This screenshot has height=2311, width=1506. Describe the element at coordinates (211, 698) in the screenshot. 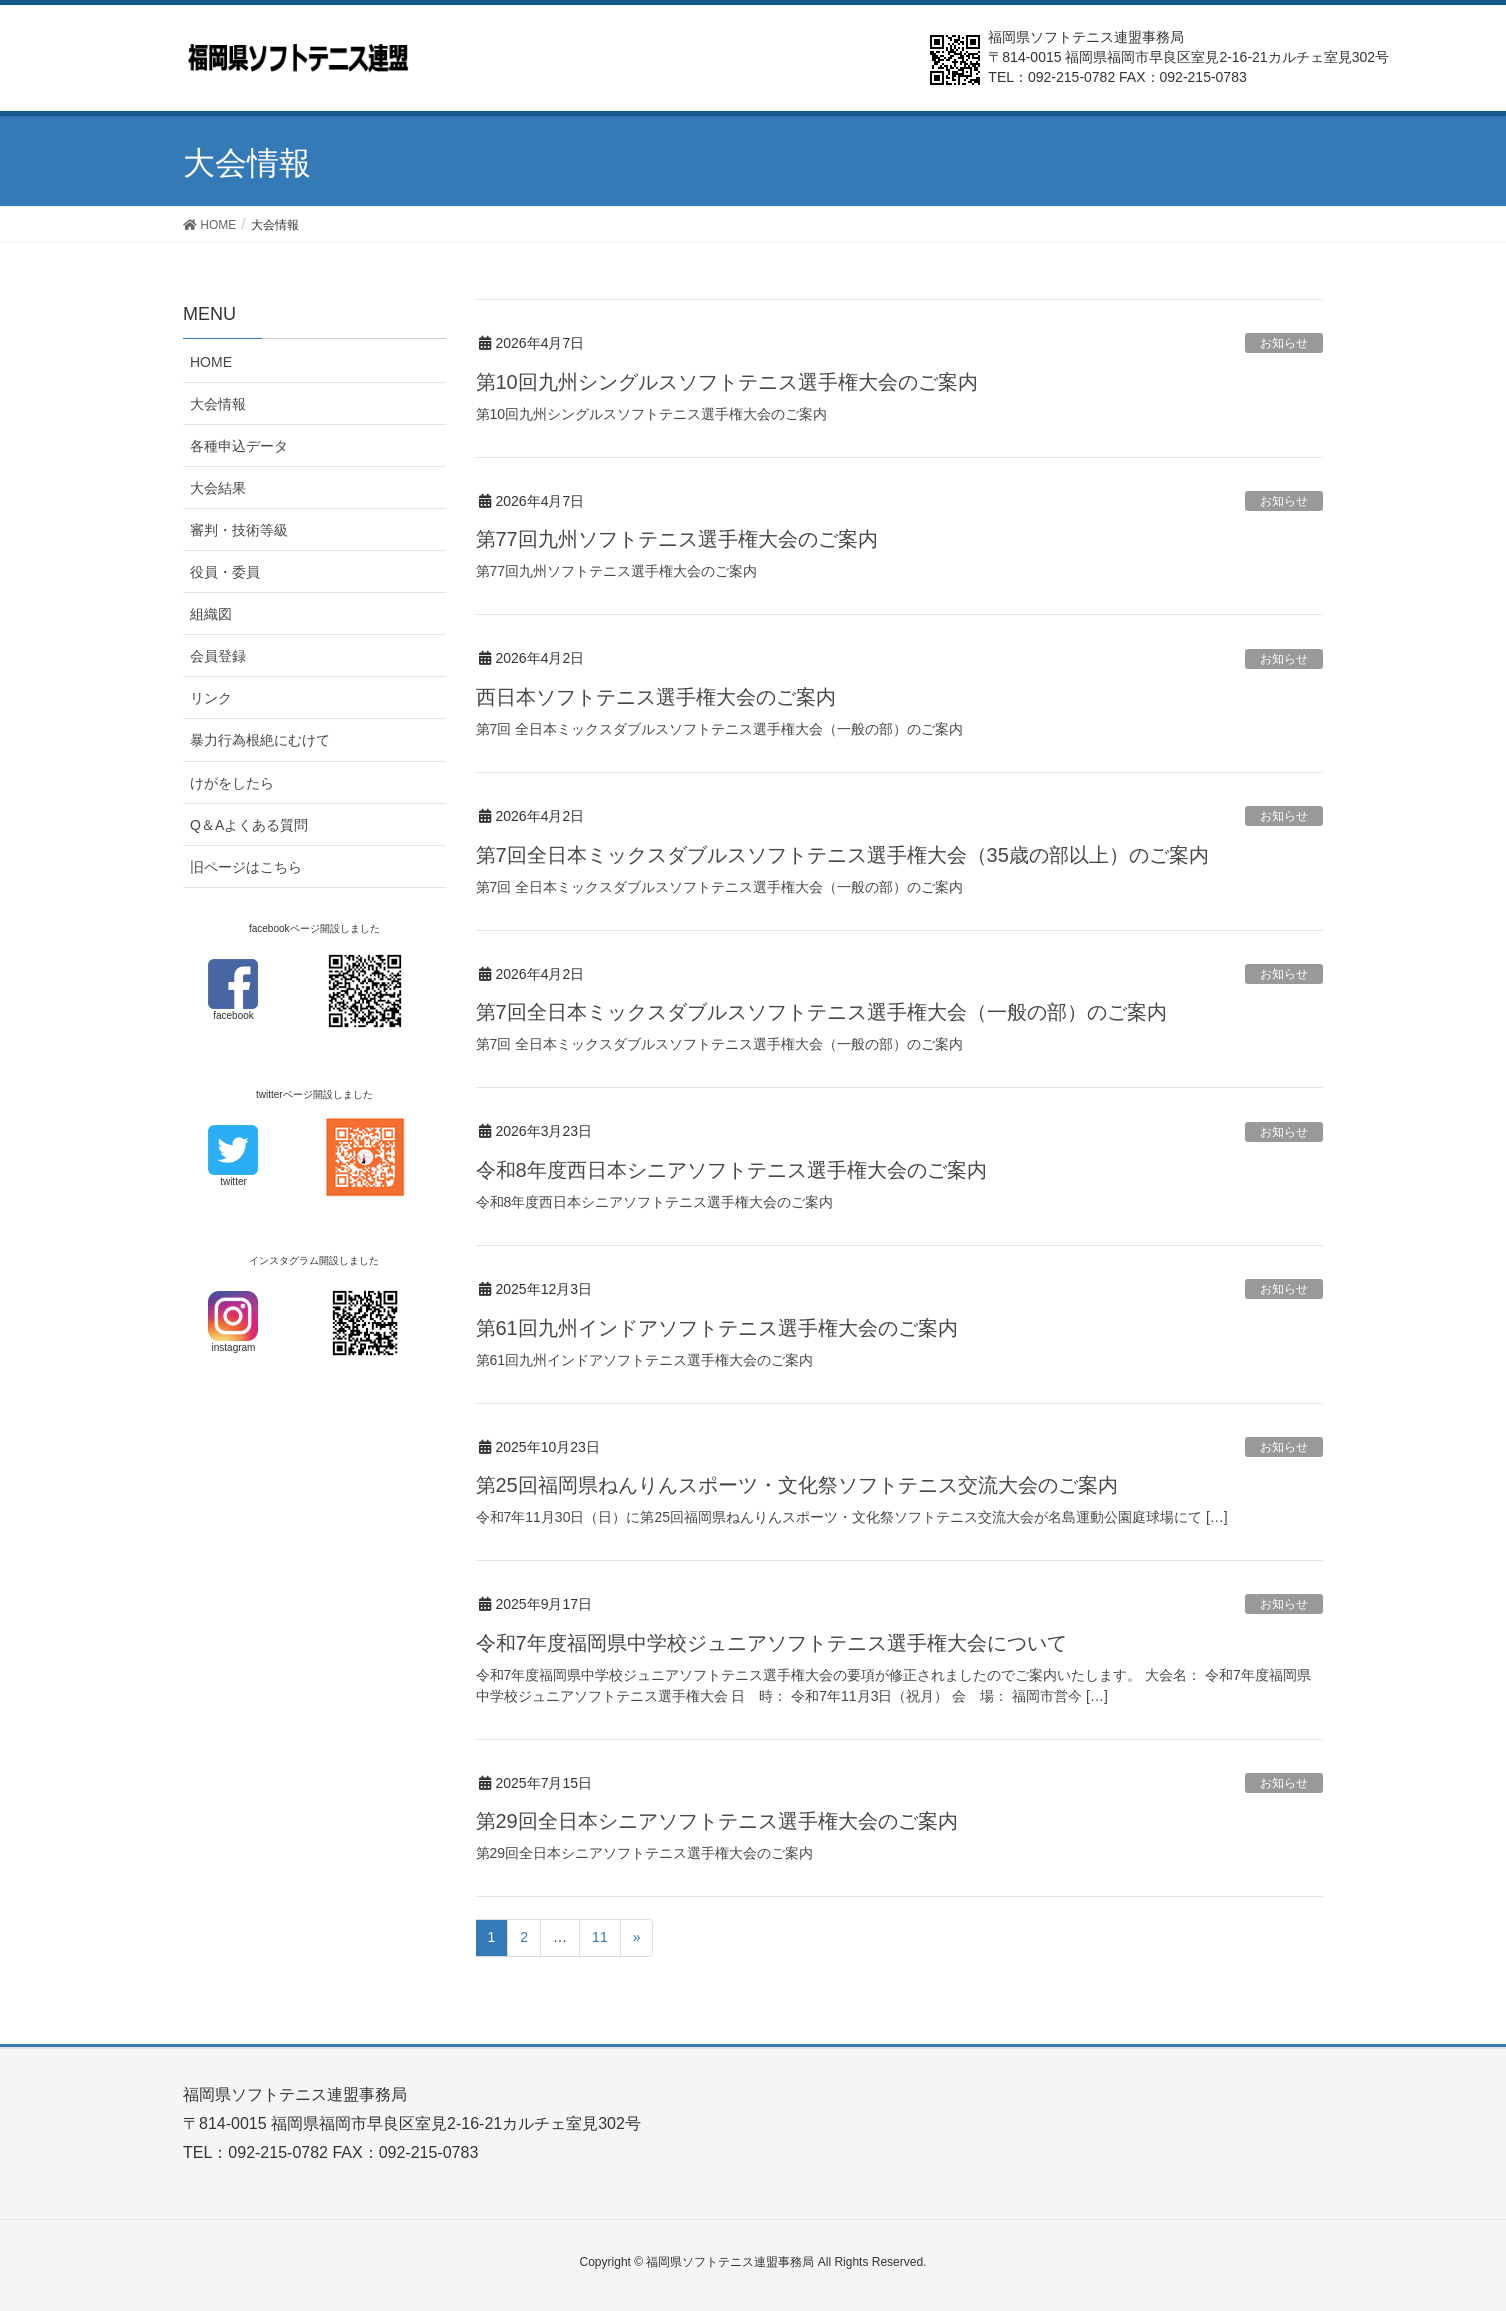

I see `リンク` at that location.